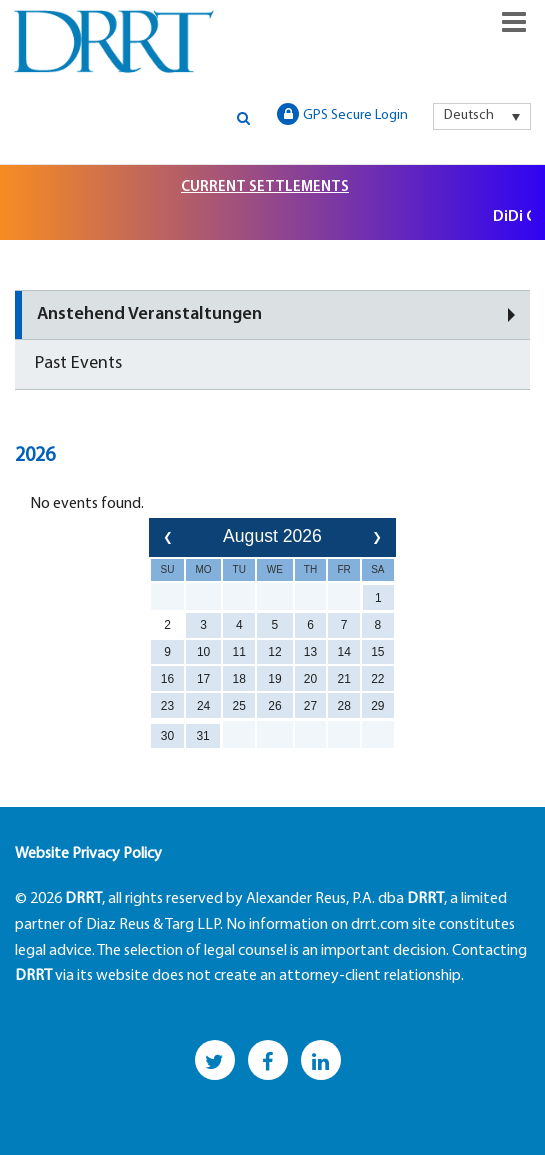 The height and width of the screenshot is (1155, 545). Describe the element at coordinates (344, 679) in the screenshot. I see `21` at that location.